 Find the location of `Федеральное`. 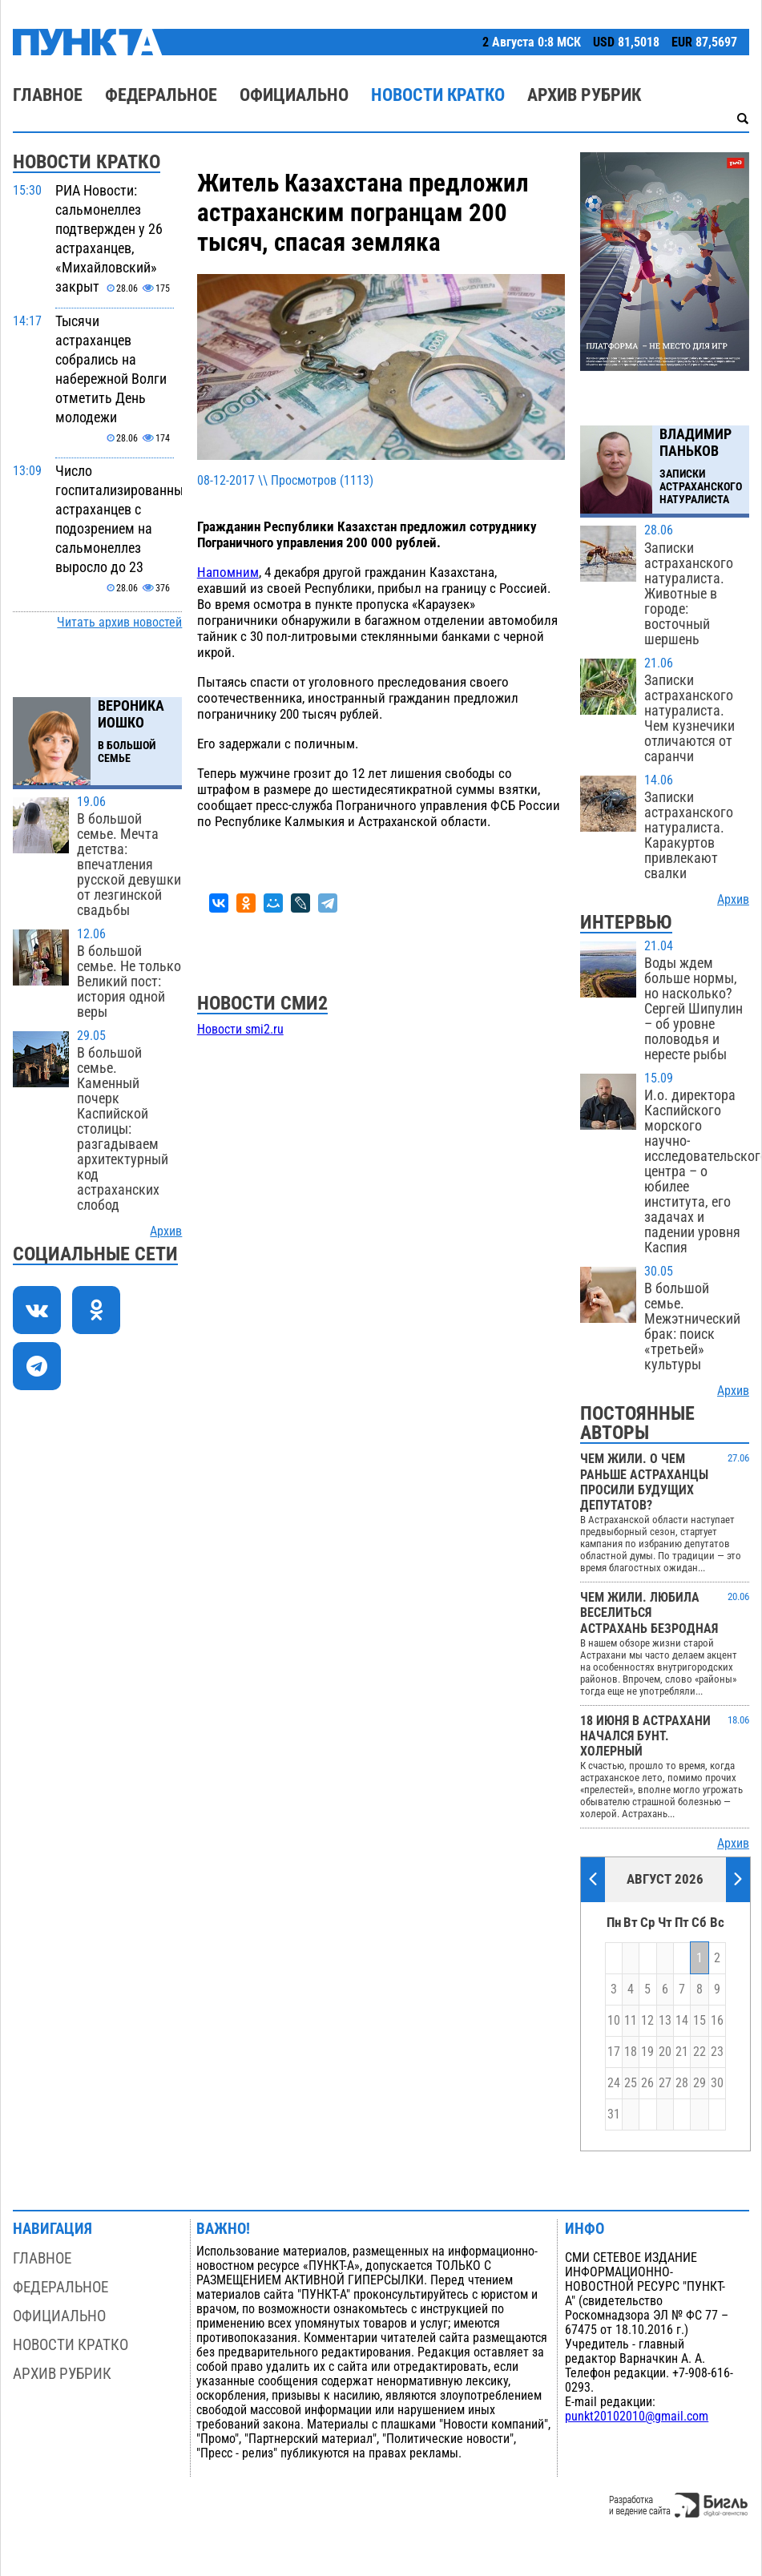

Федеральное is located at coordinates (161, 95).